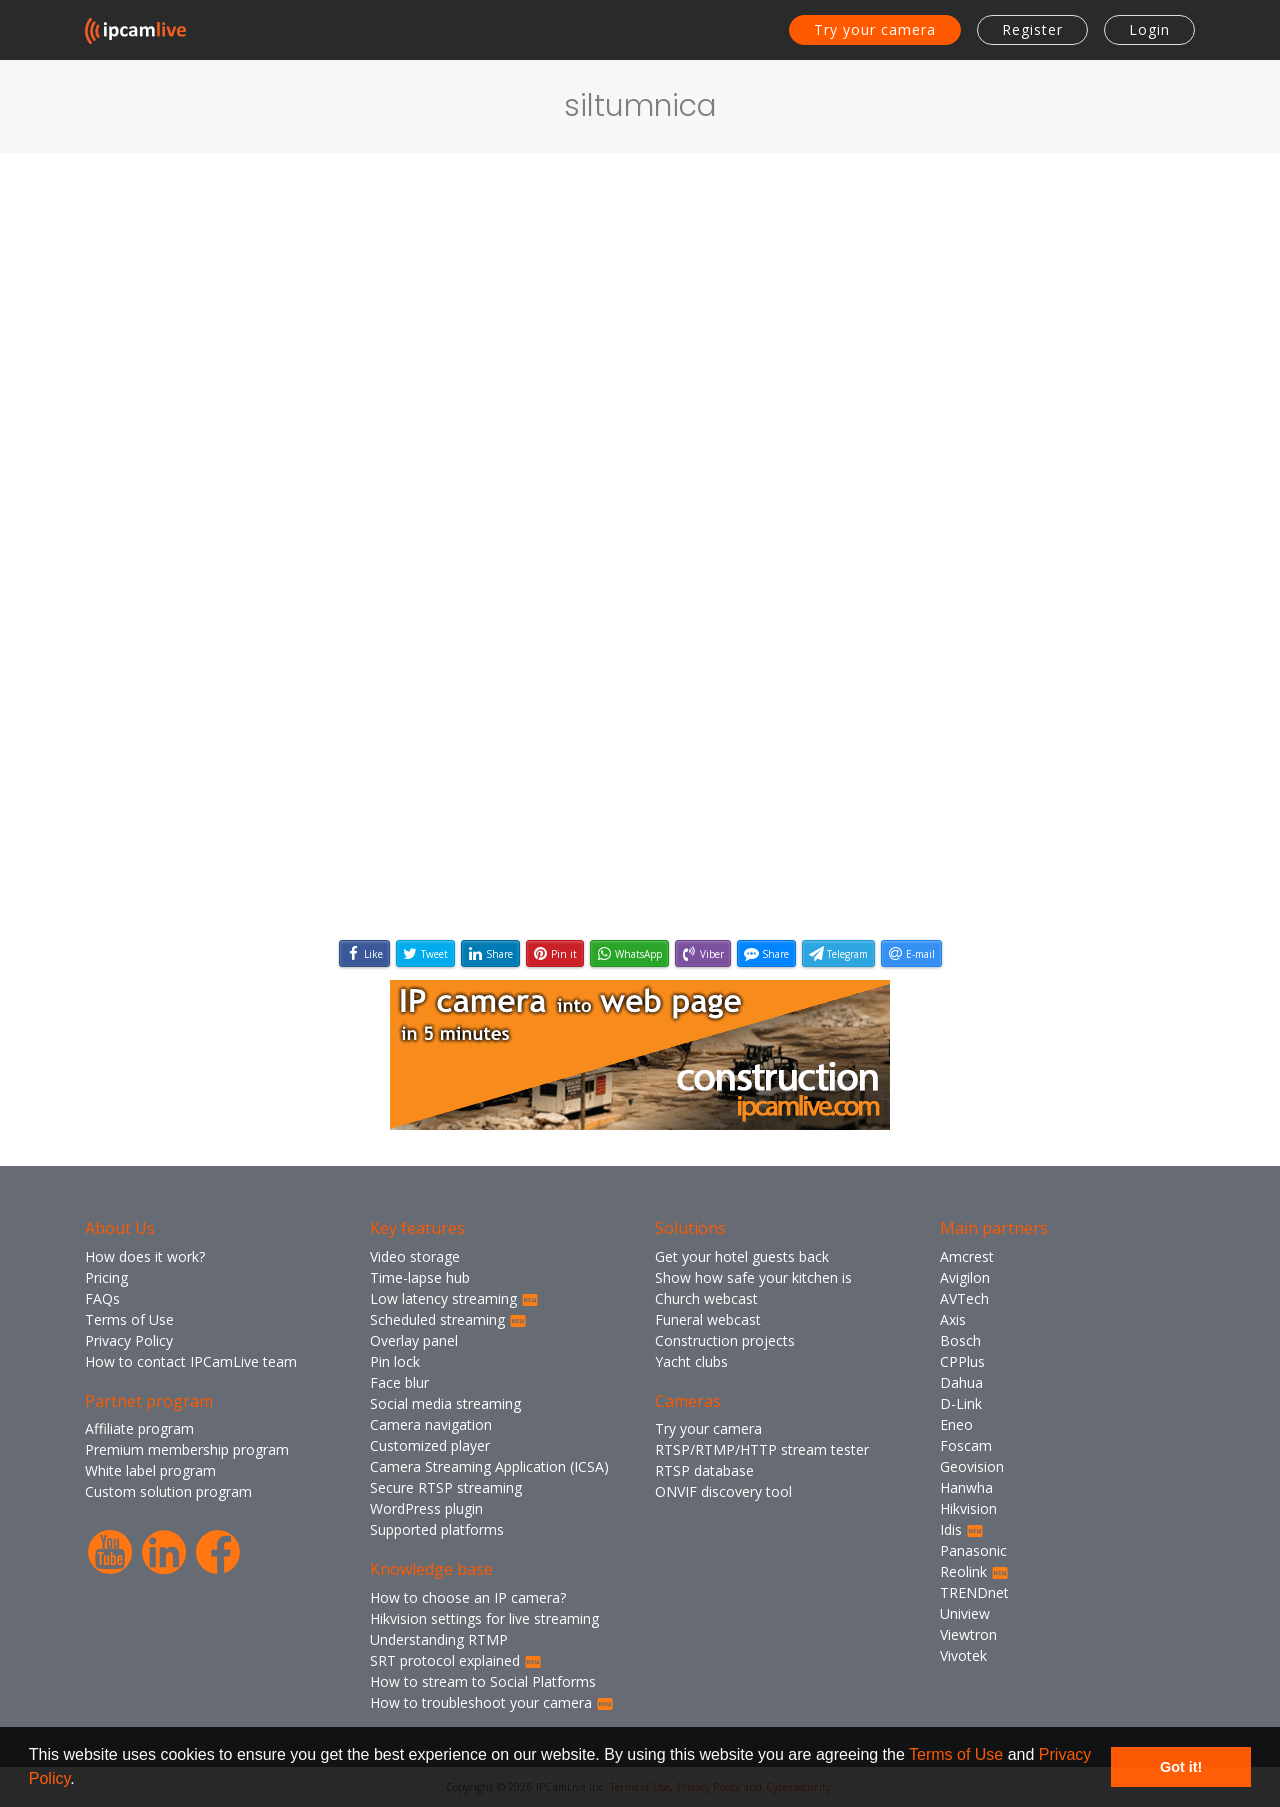 The image size is (1280, 1807). Describe the element at coordinates (966, 1487) in the screenshot. I see `Hanwha` at that location.